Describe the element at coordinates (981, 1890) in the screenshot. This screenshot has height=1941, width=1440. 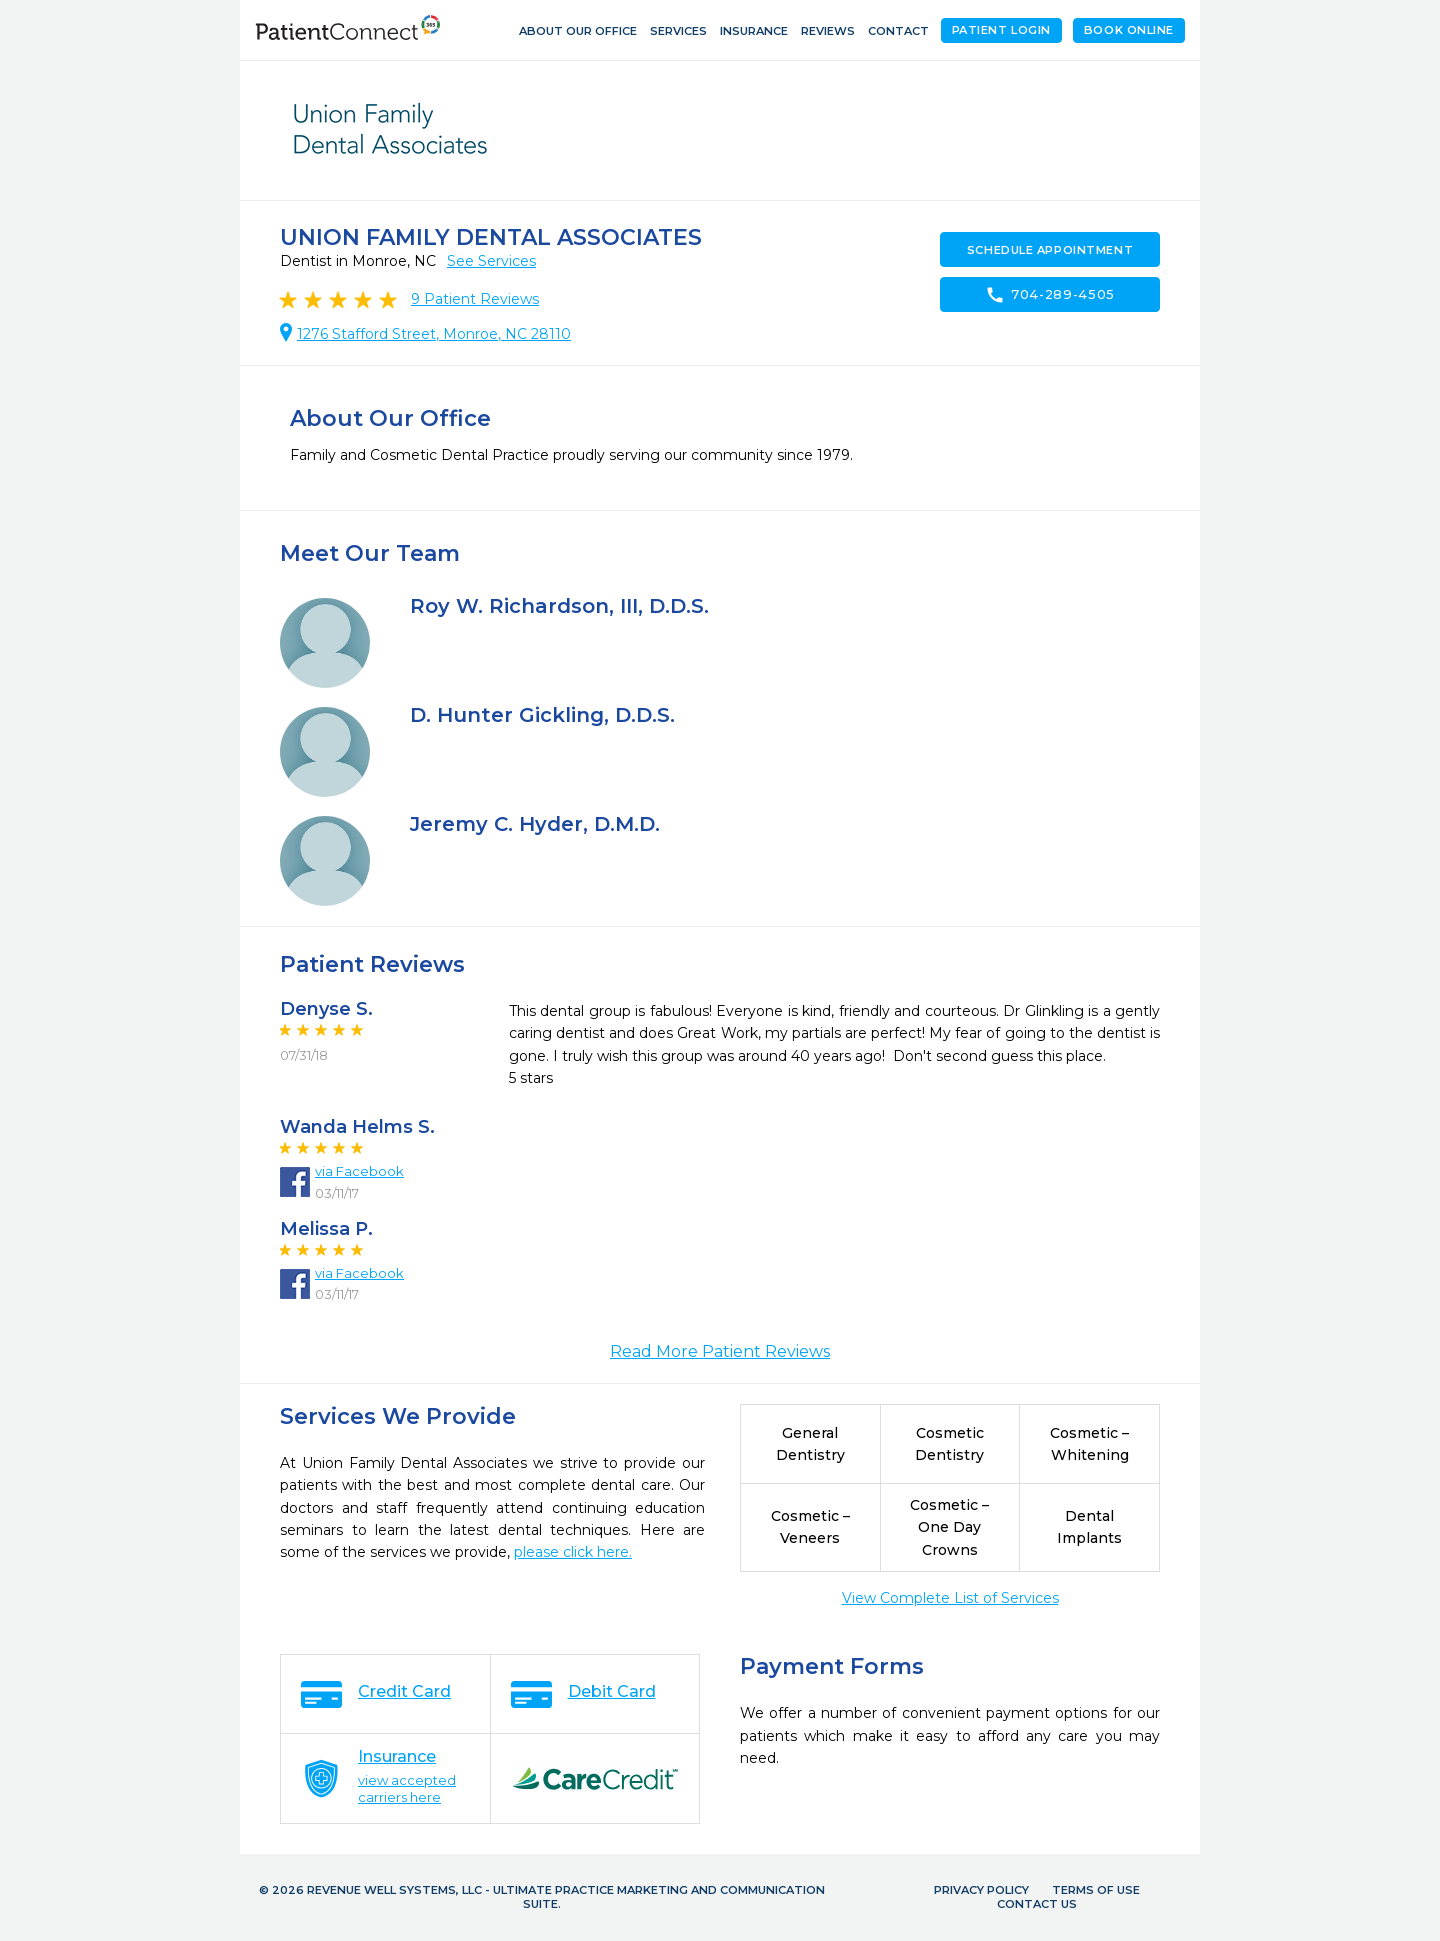
I see `Privacy Policy` at that location.